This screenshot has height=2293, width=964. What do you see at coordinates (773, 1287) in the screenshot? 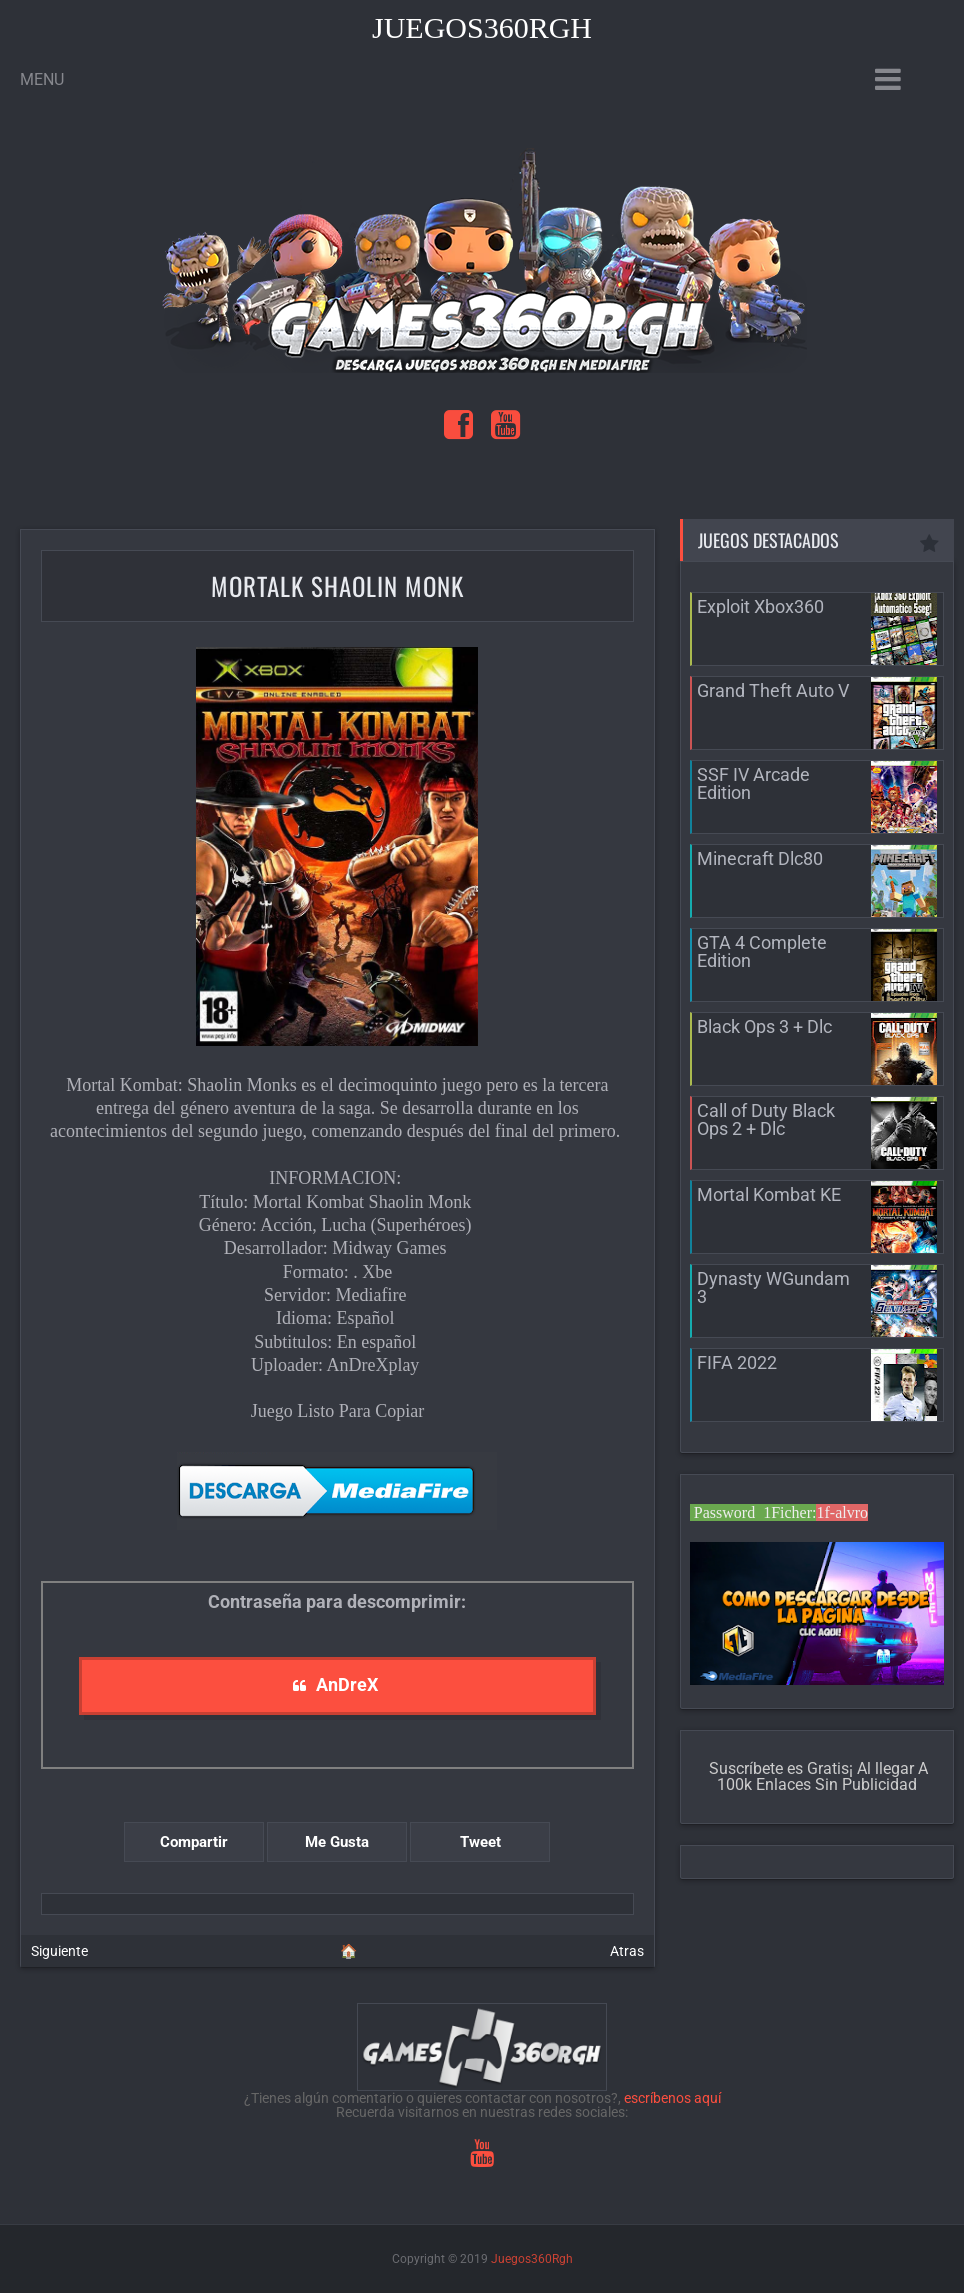
I see `Dynasty WGundam 3` at bounding box center [773, 1287].